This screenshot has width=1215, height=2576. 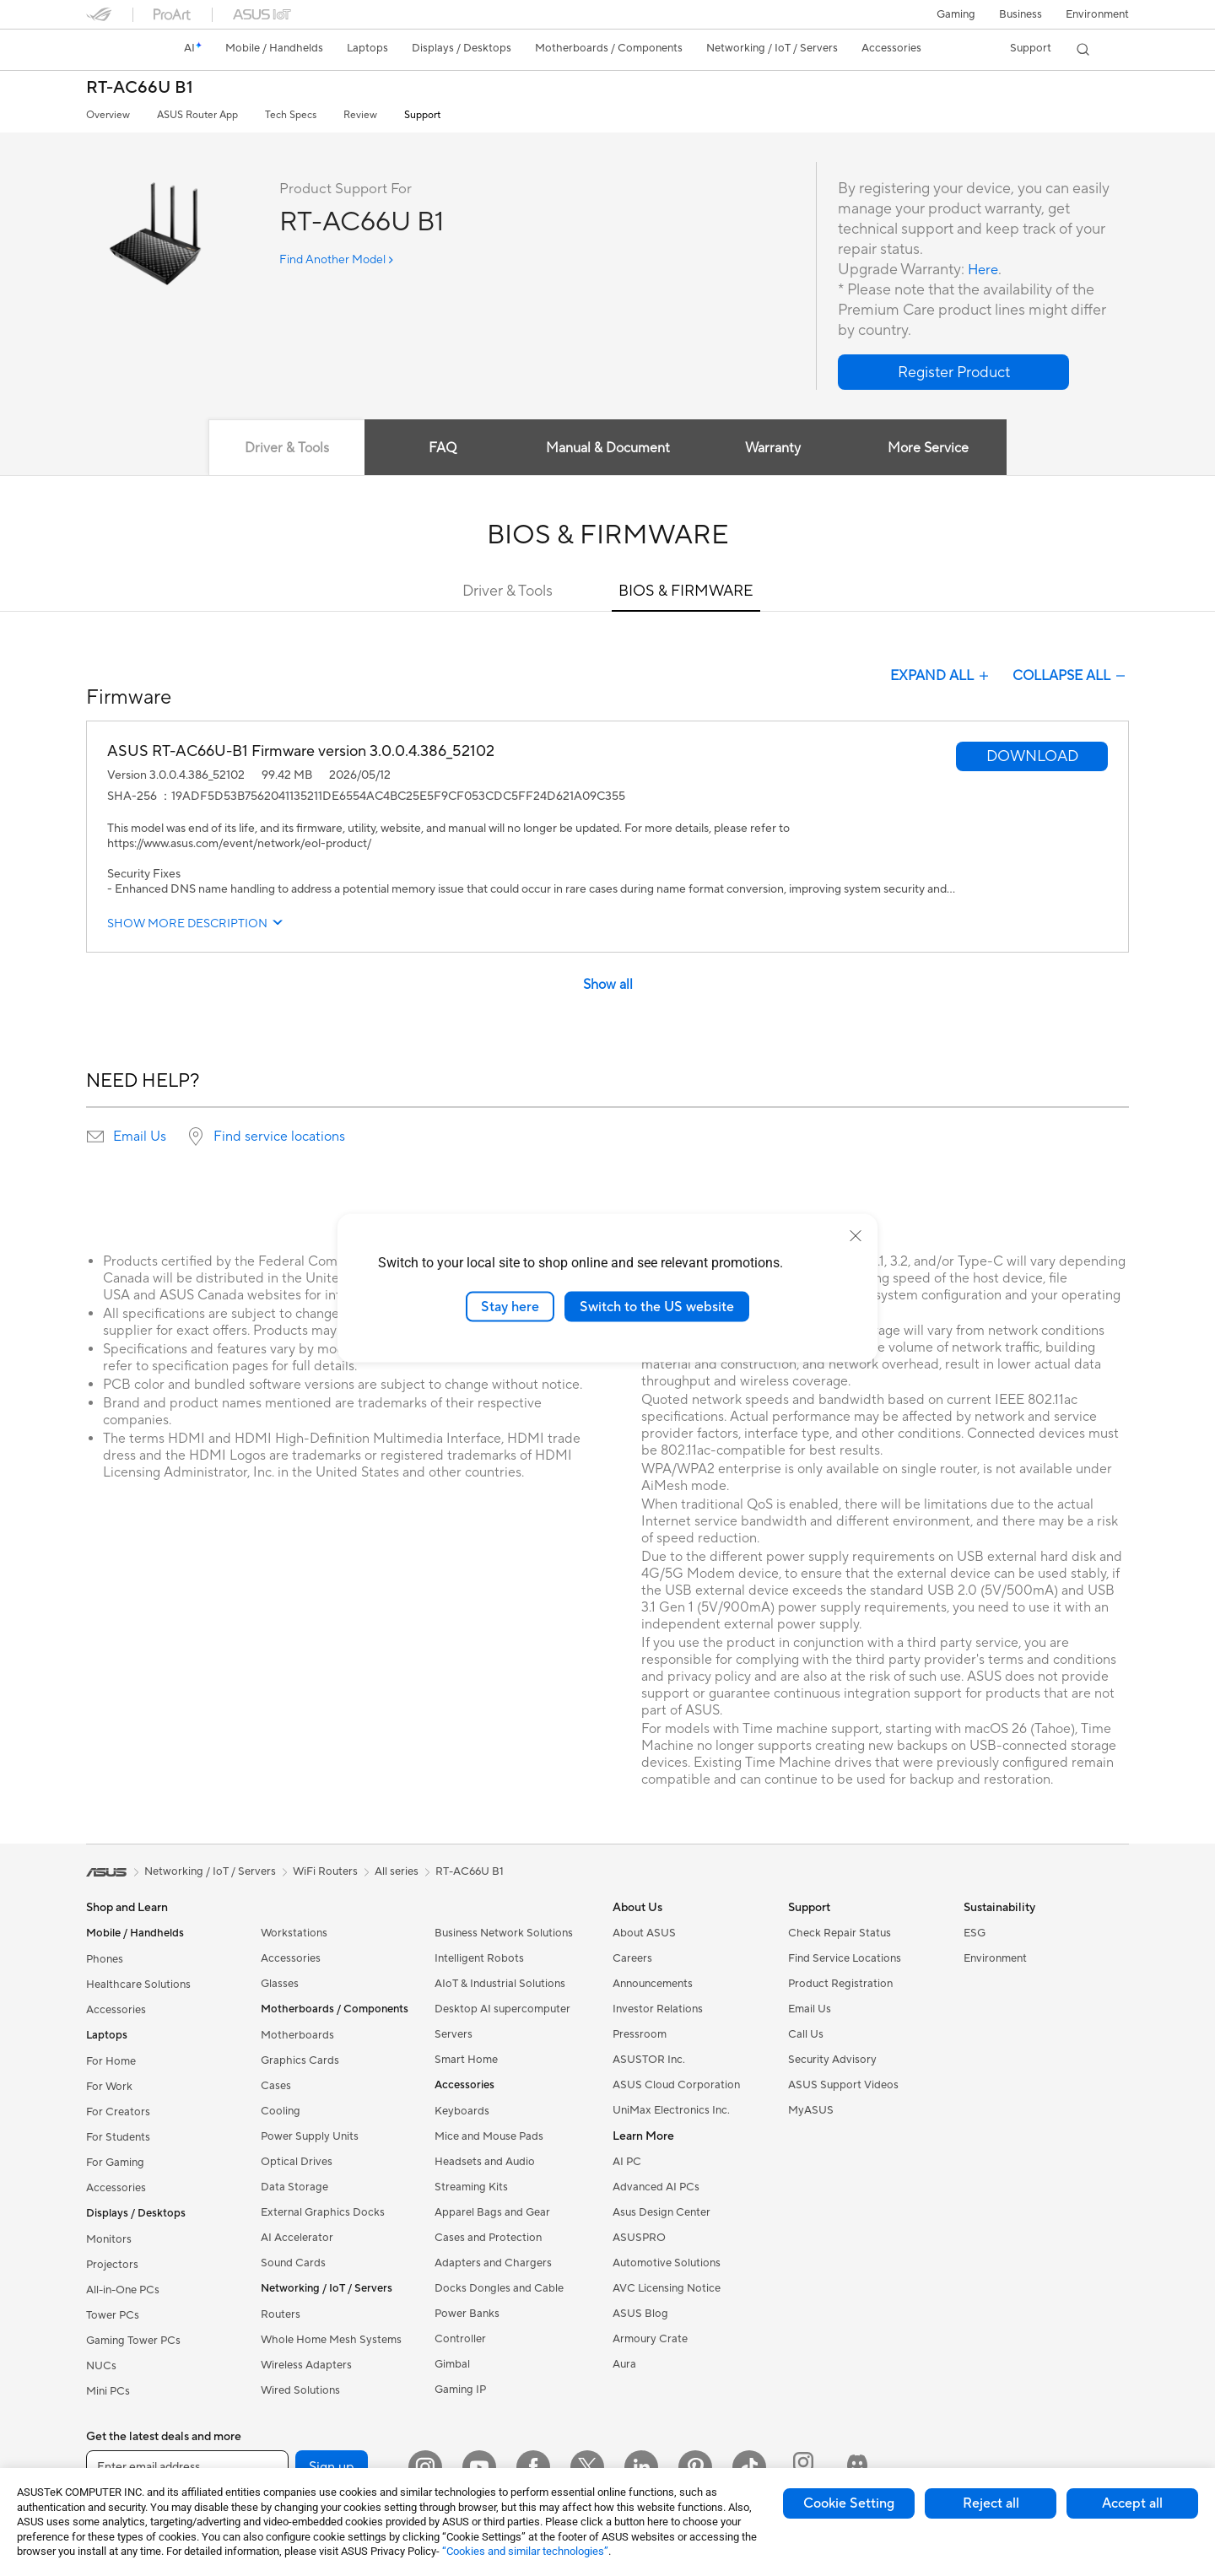 What do you see at coordinates (306, 2365) in the screenshot?
I see `Wireless Adapters` at bounding box center [306, 2365].